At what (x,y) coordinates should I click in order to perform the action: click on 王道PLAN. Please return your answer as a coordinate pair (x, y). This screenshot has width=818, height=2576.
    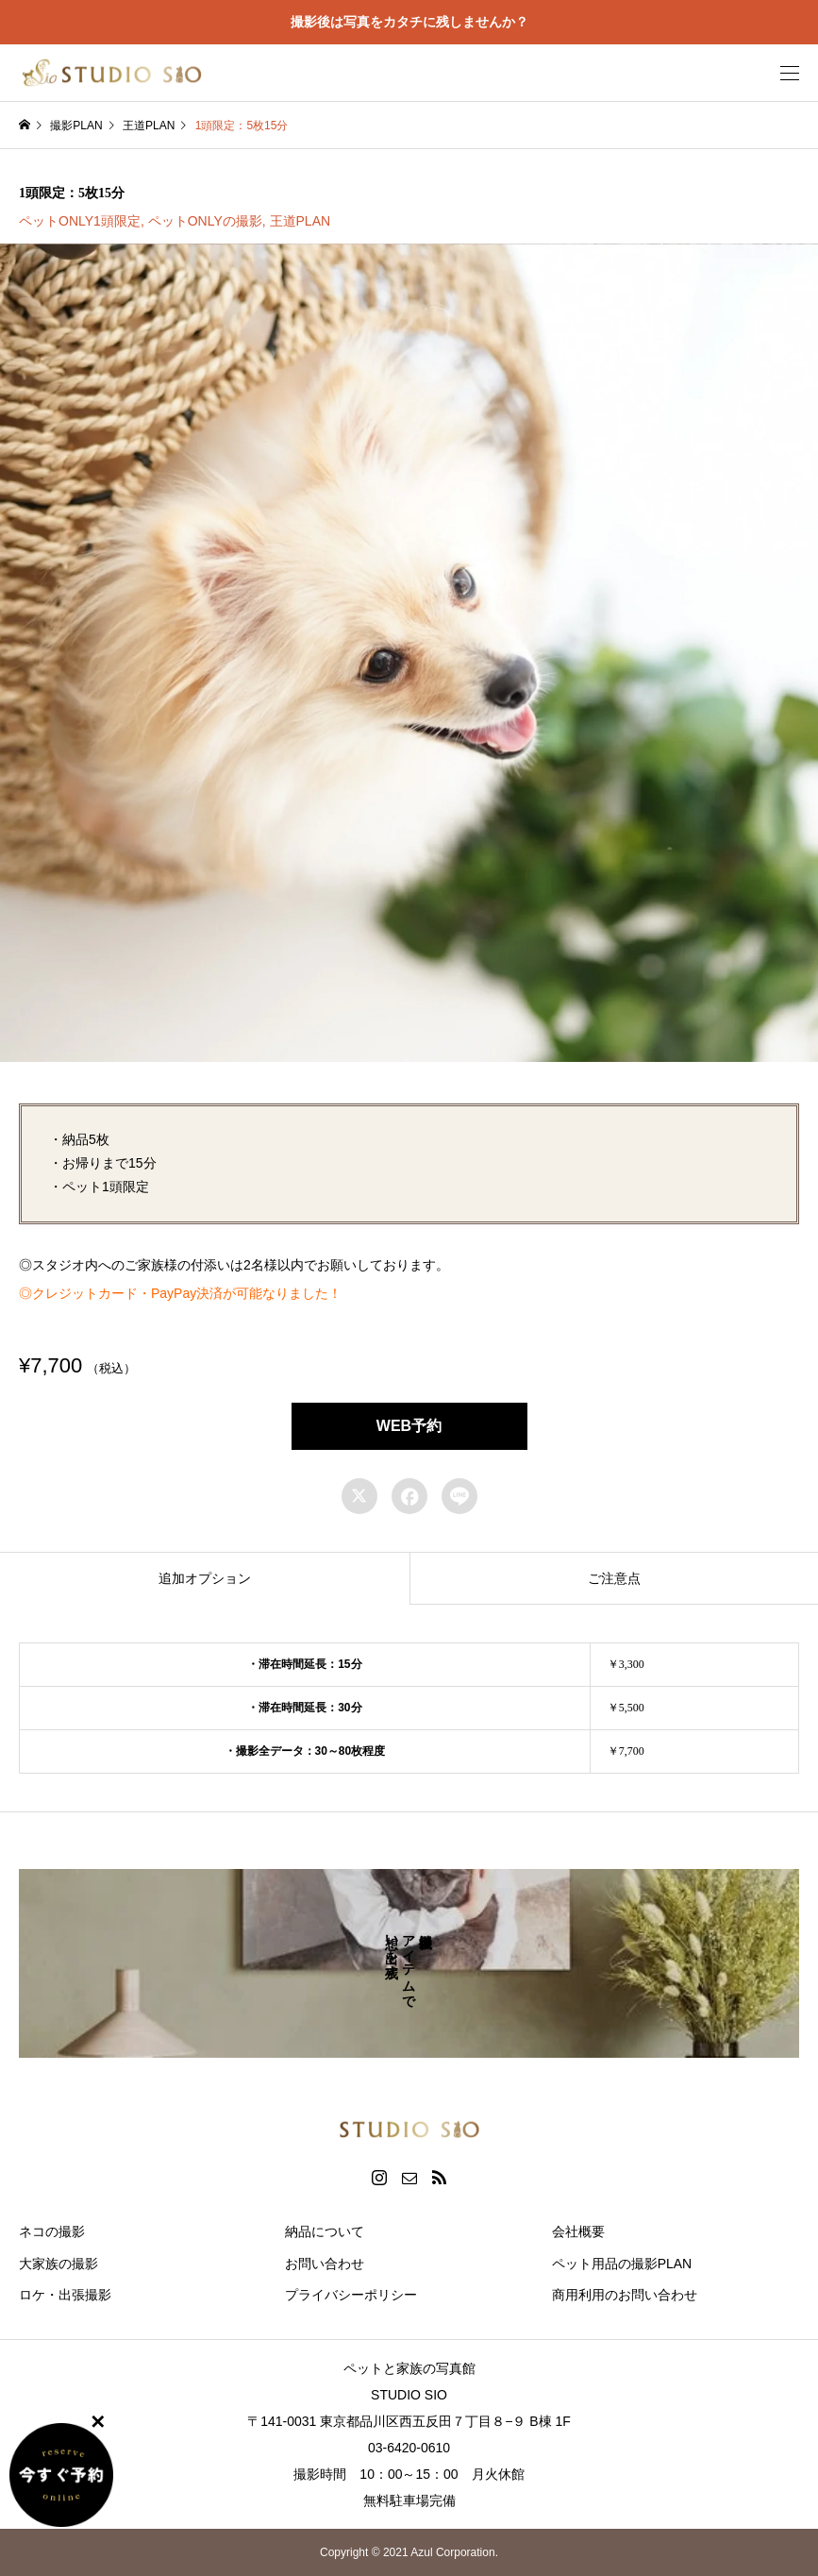
    Looking at the image, I should click on (300, 220).